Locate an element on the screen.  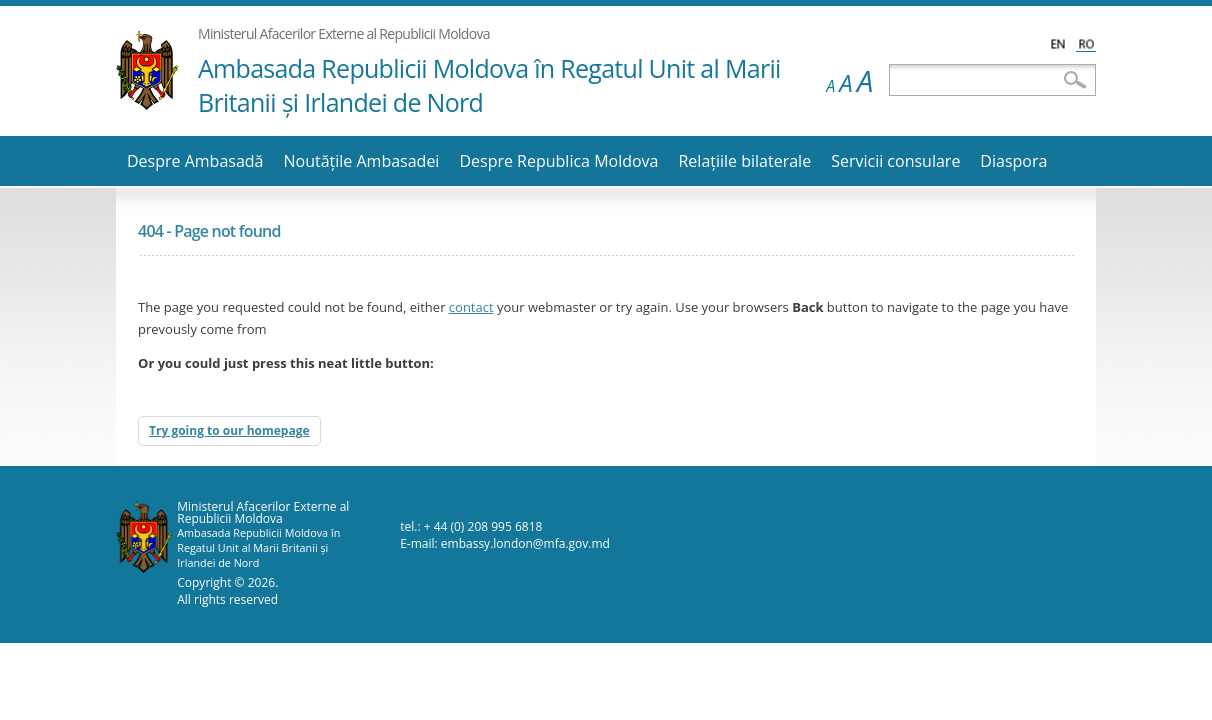
Despre Republica Moldova is located at coordinates (558, 161).